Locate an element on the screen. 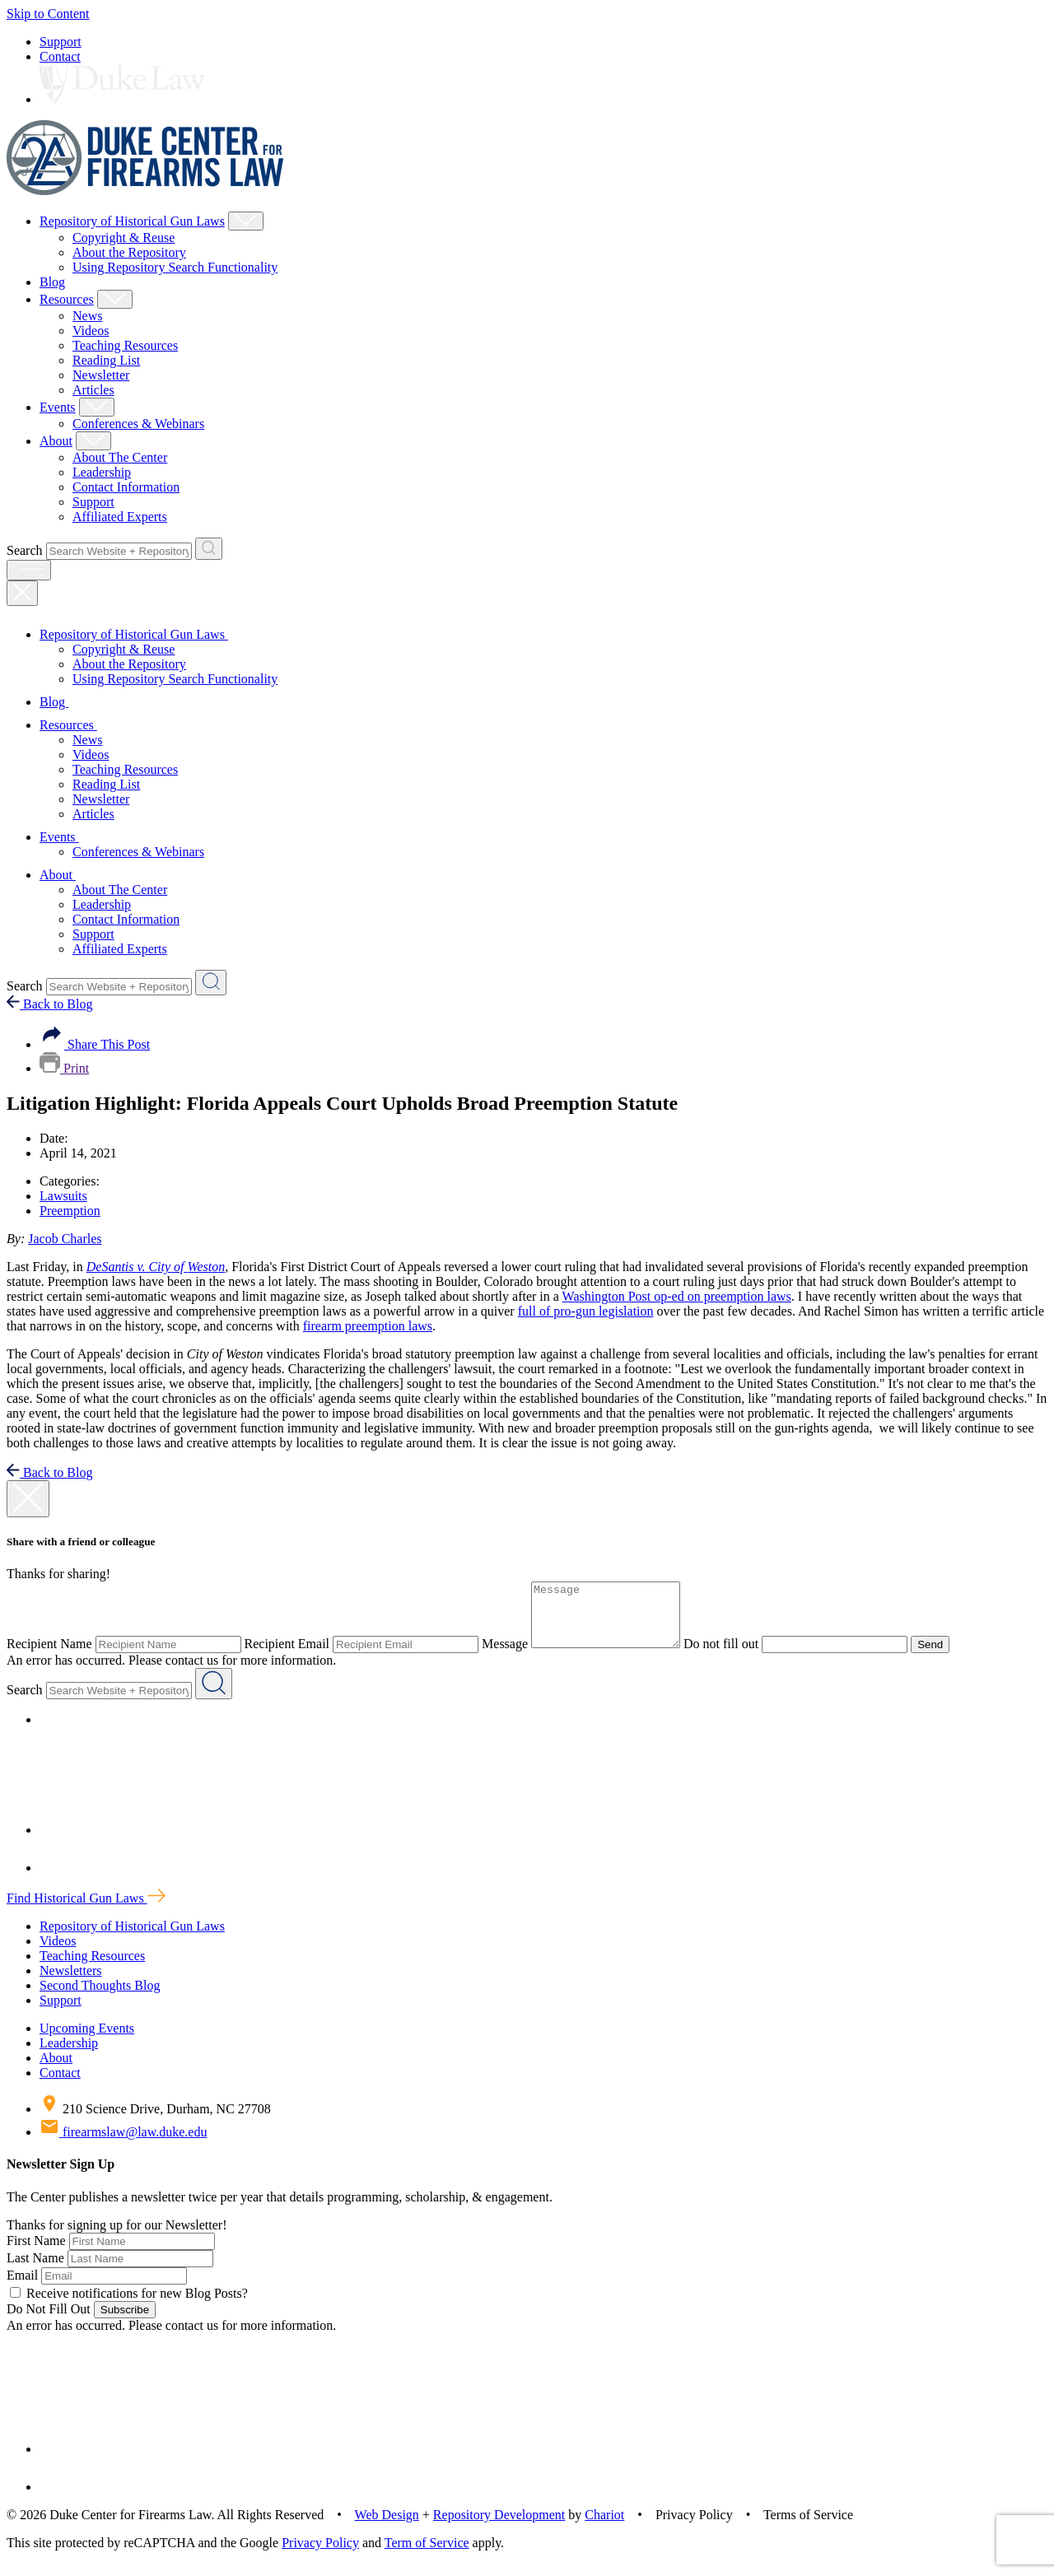  210 Science Drive, Durham, NC 27708 is located at coordinates (155, 2121).